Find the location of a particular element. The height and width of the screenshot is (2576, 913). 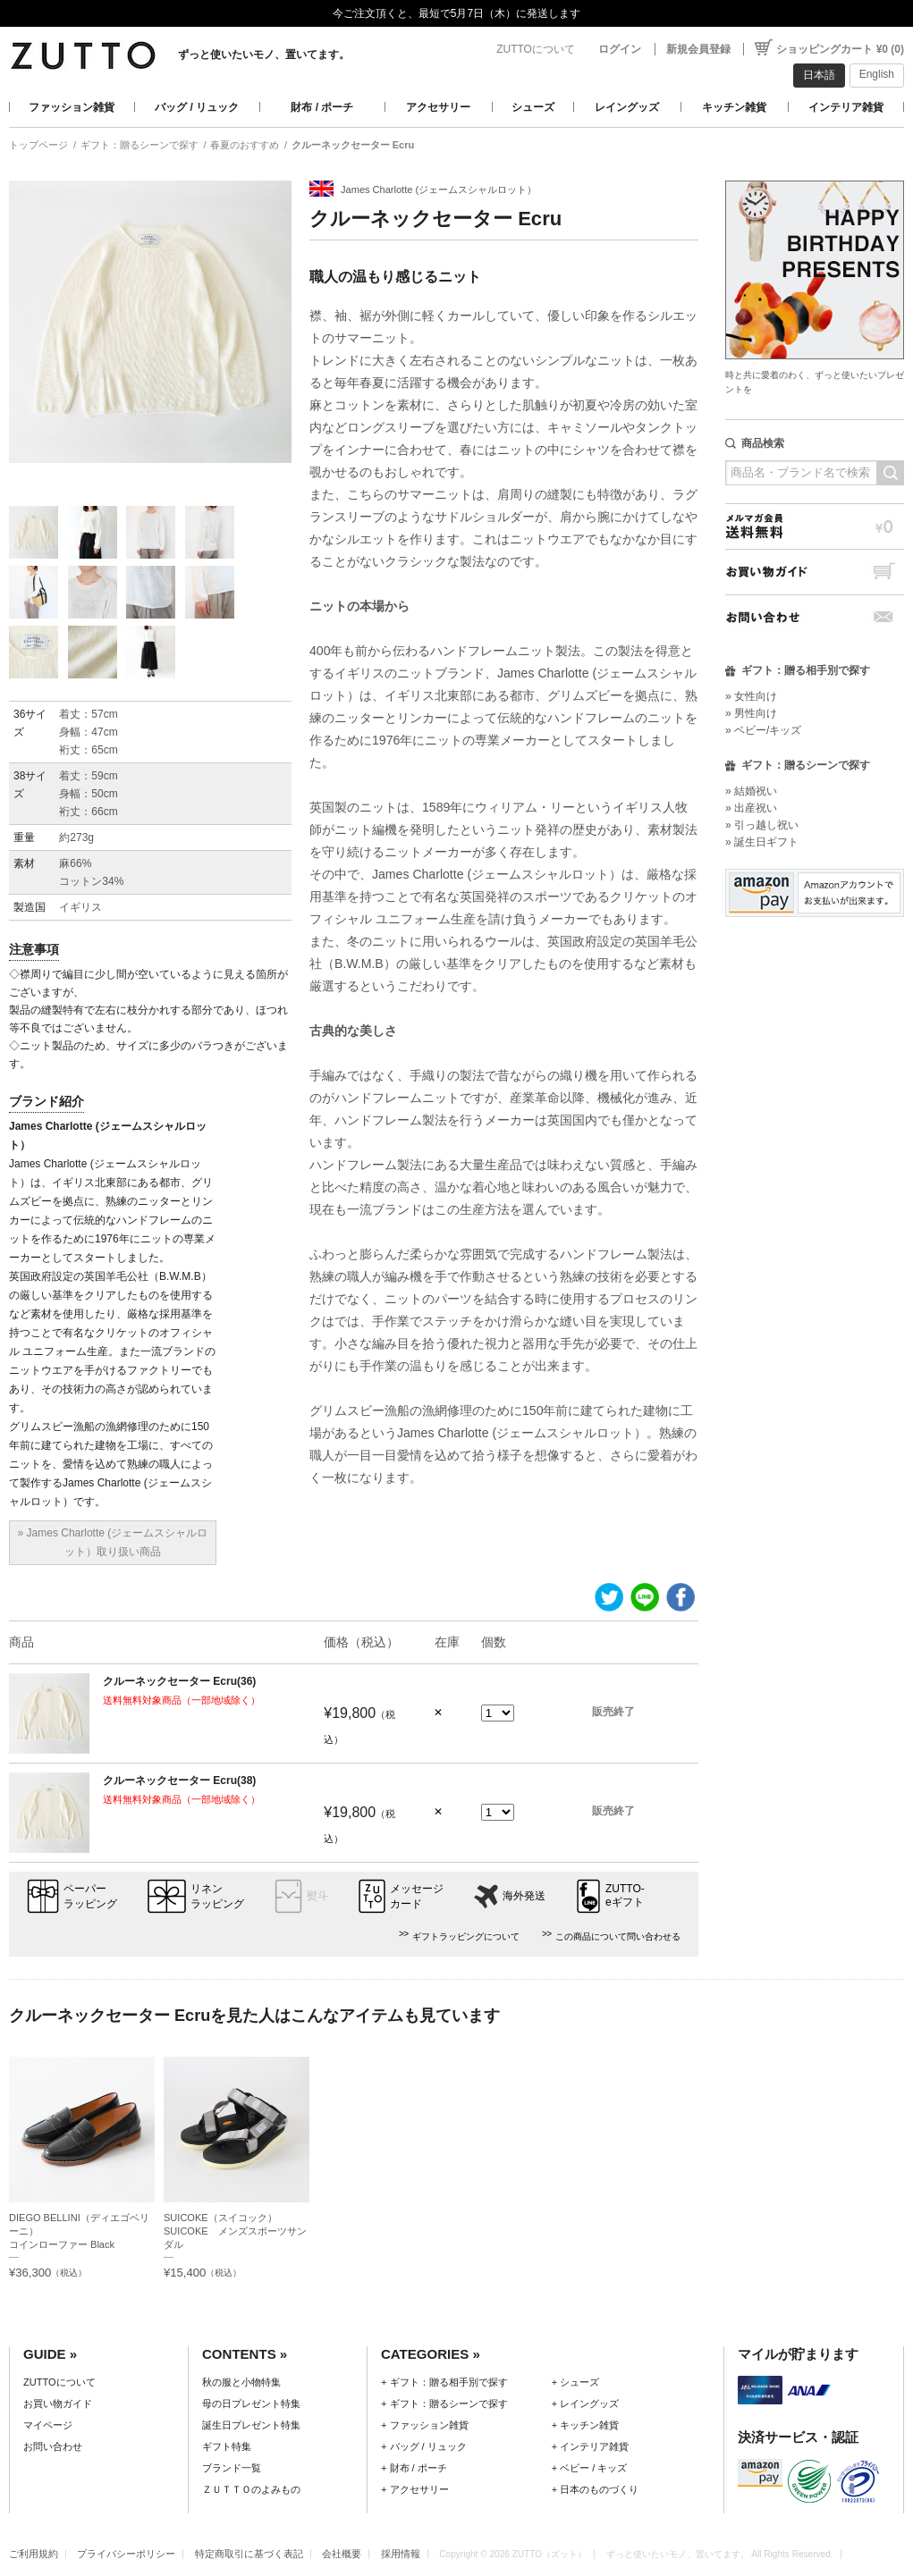

メルマガ会員送料無料 is located at coordinates (814, 526).